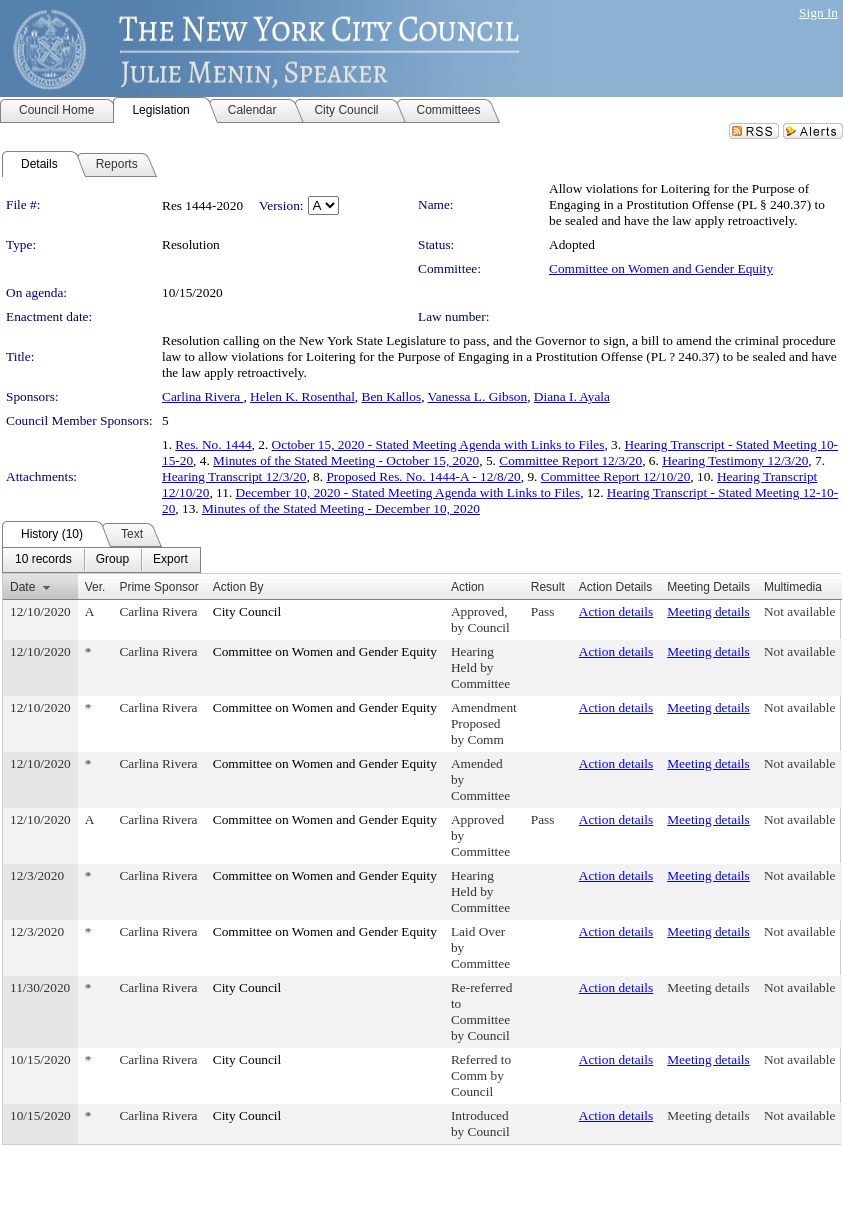  I want to click on December 10, 2020 - Stated Meeting Agenda with Links to Files, so click(408, 492).